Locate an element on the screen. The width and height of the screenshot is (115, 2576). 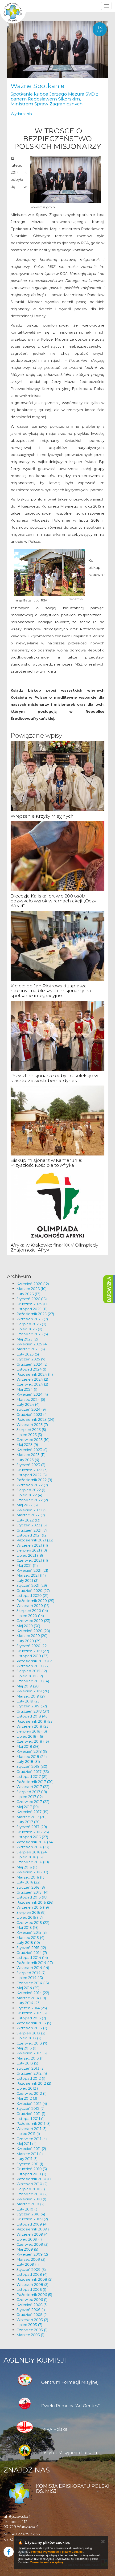
Listopad 2020 (21) is located at coordinates (32, 1595).